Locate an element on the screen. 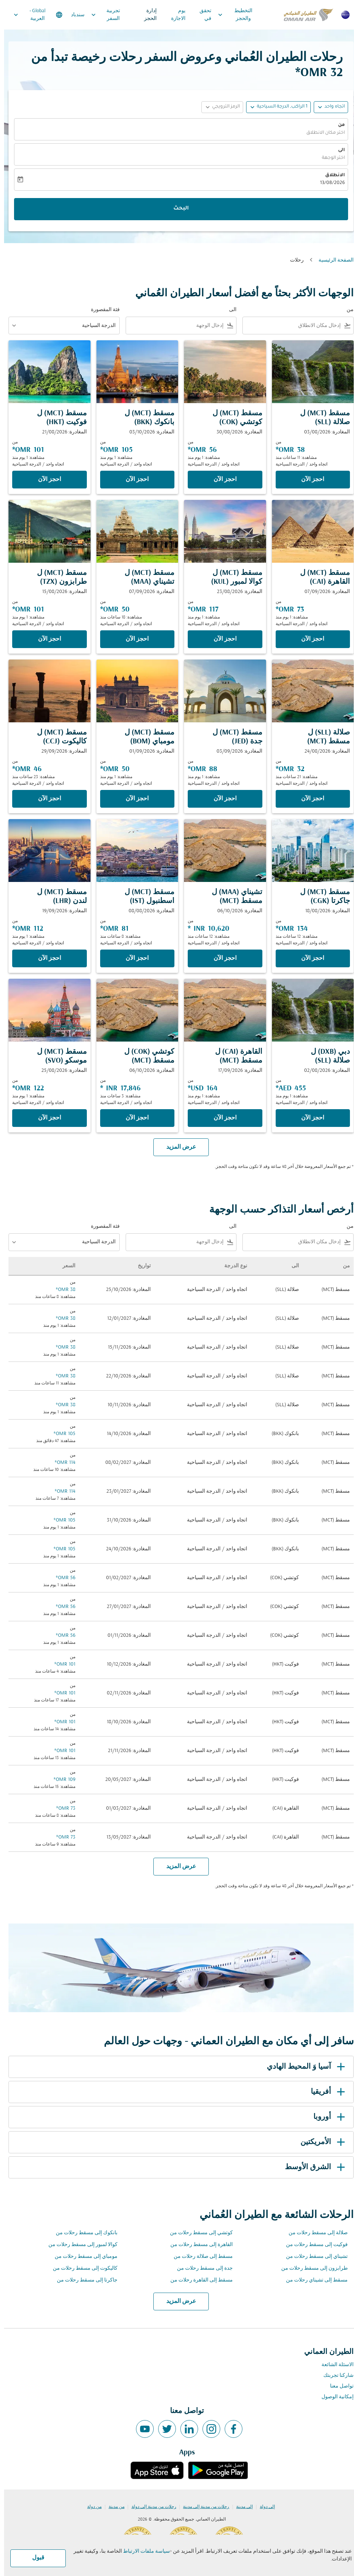 The image size is (354, 2576). [button] is located at coordinates (274, 107).